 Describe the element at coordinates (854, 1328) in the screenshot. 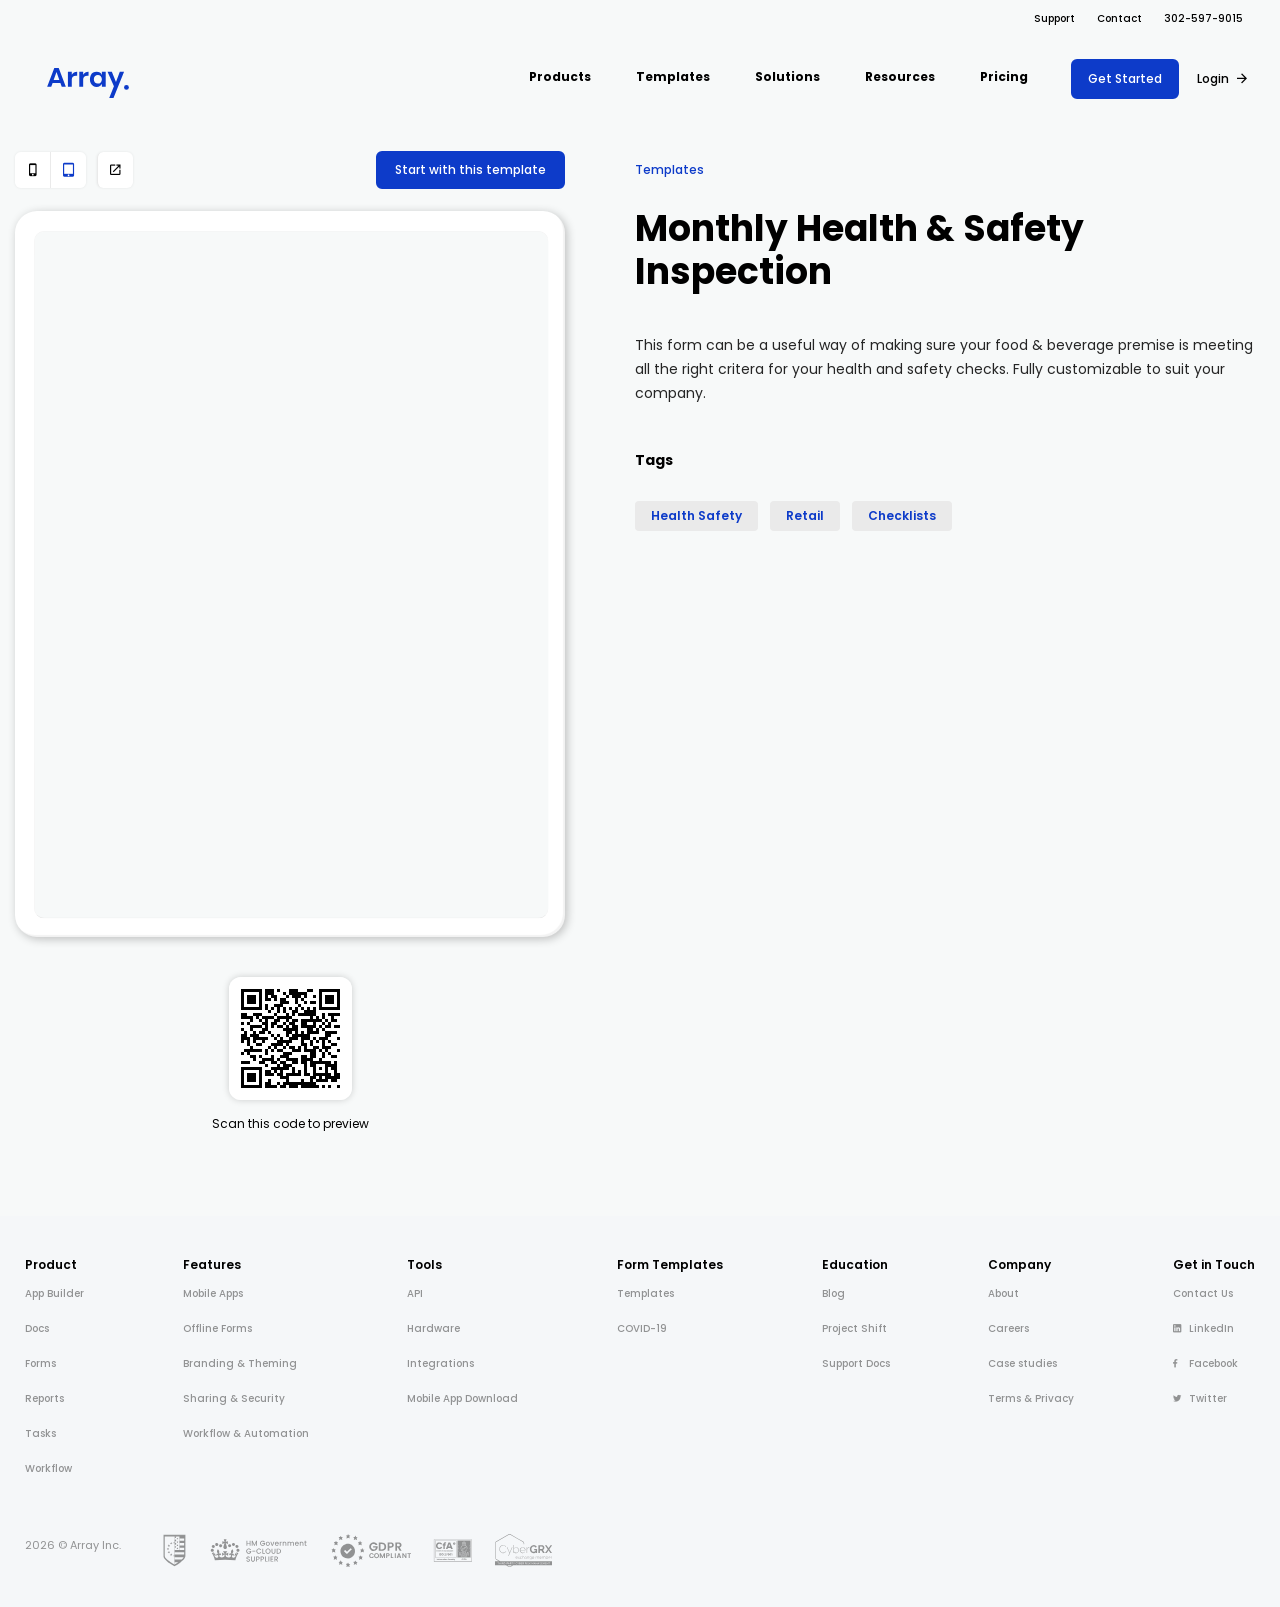

I see `Project Shift` at that location.